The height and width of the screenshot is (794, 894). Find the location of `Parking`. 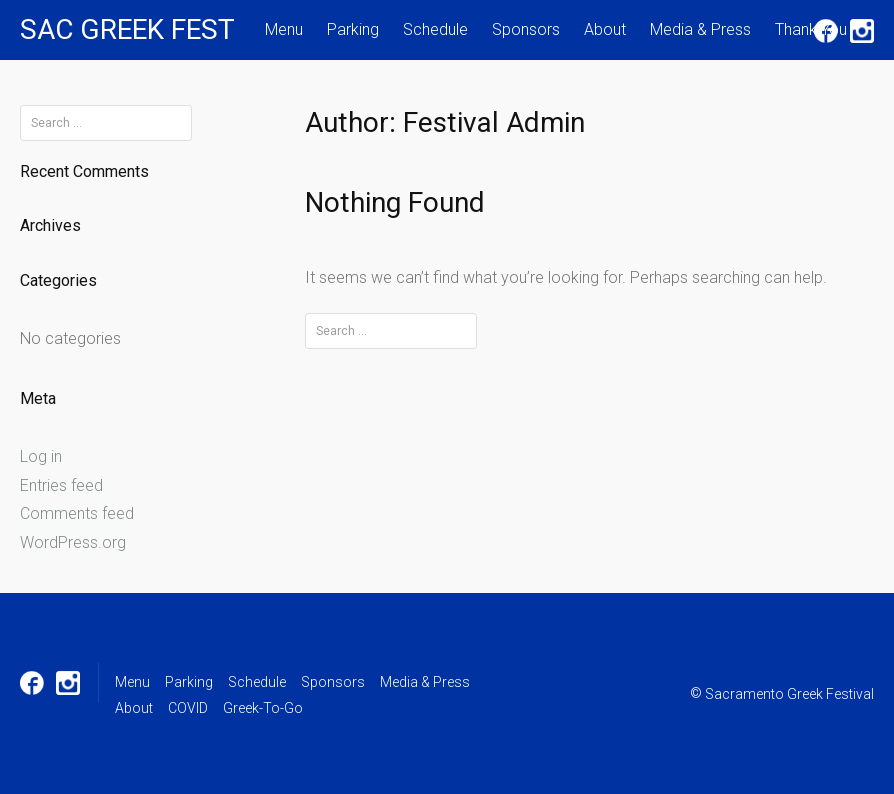

Parking is located at coordinates (353, 29).